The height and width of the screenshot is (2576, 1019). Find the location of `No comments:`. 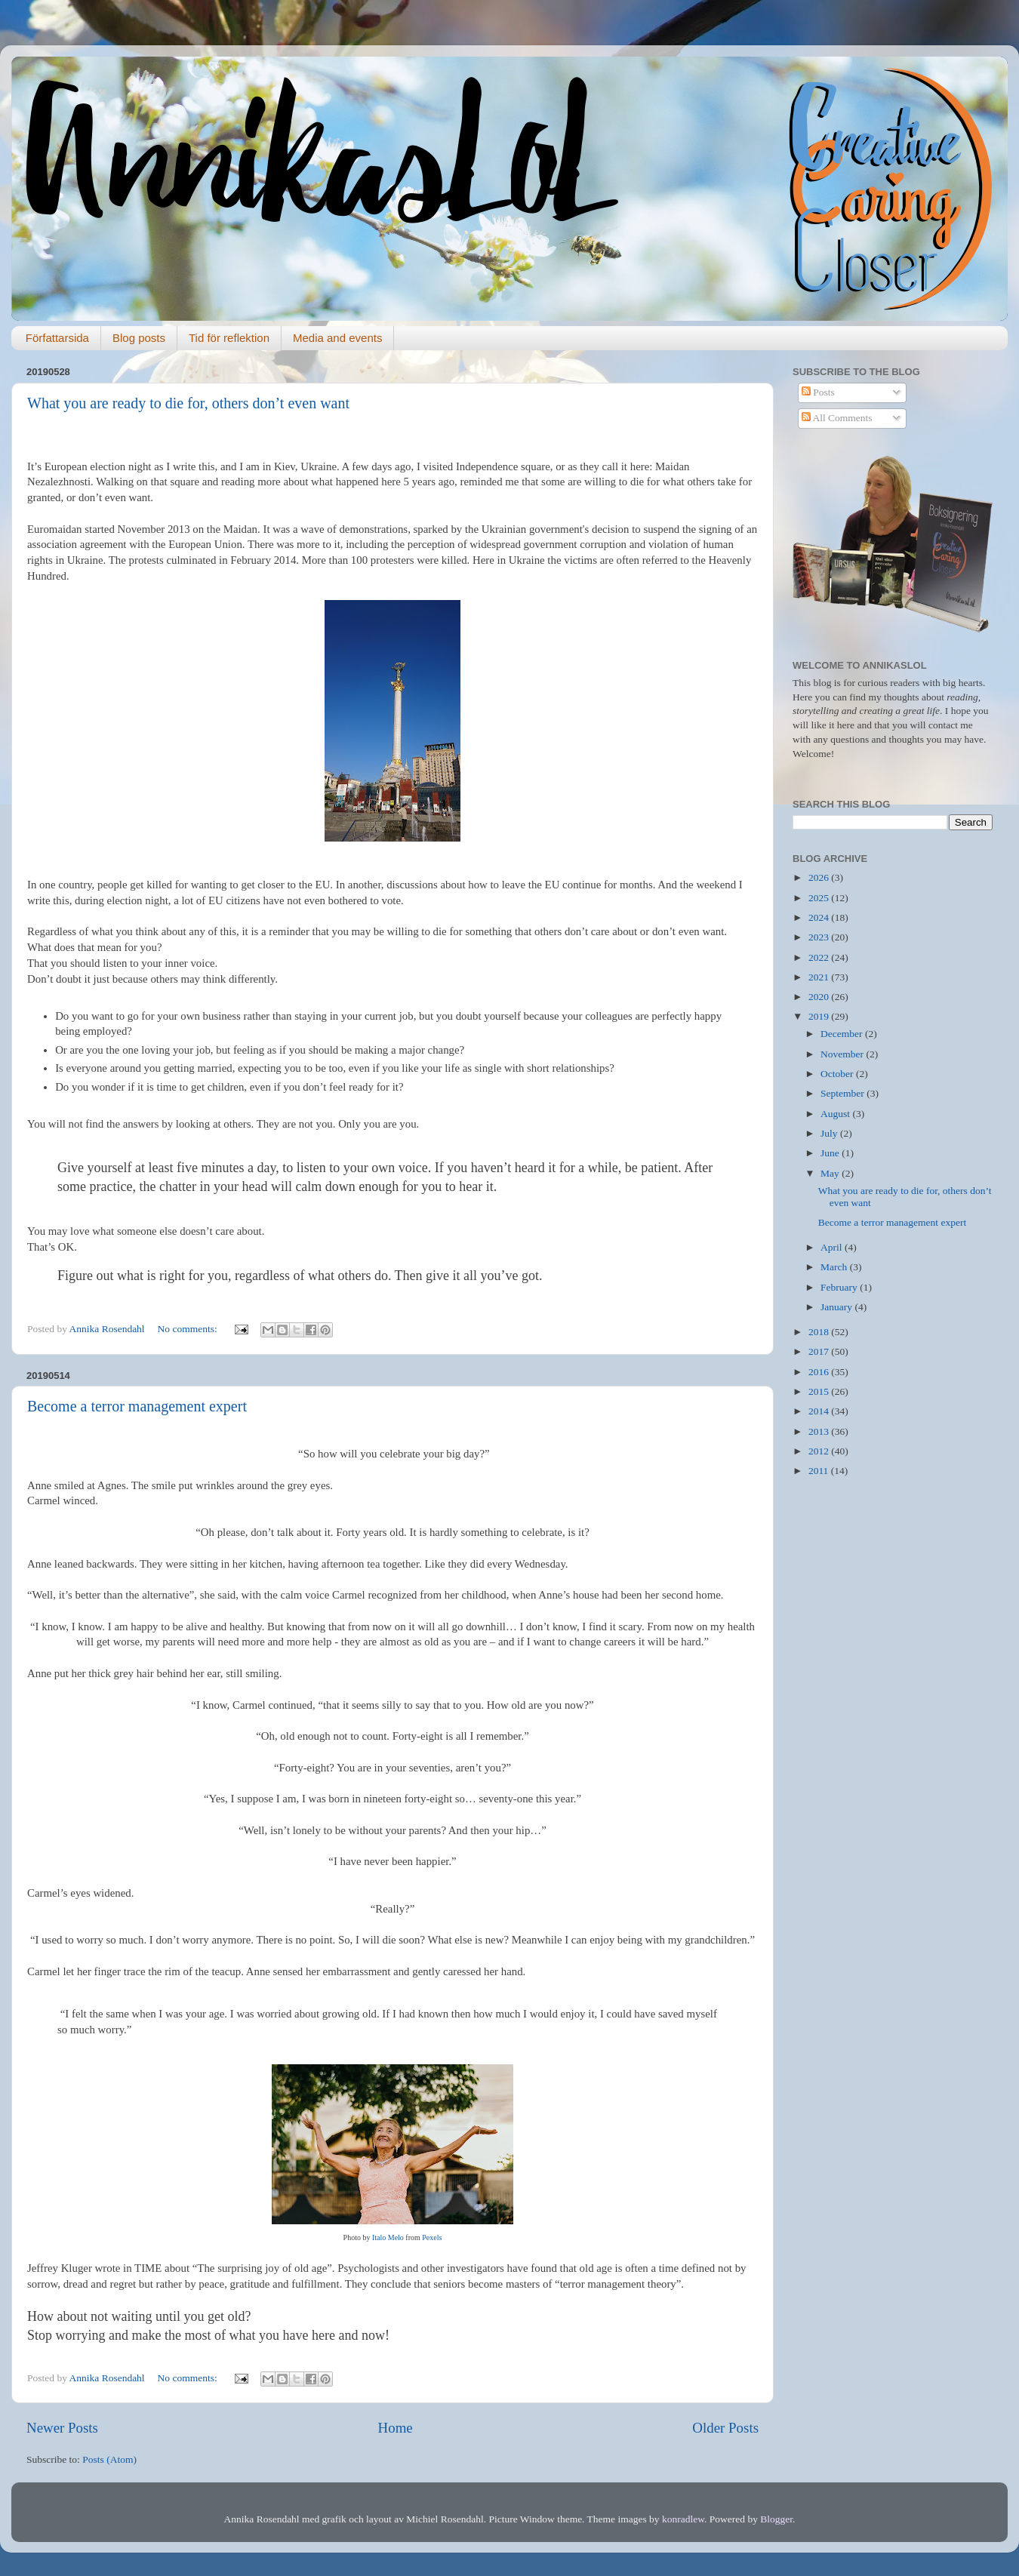

No comments: is located at coordinates (189, 1328).